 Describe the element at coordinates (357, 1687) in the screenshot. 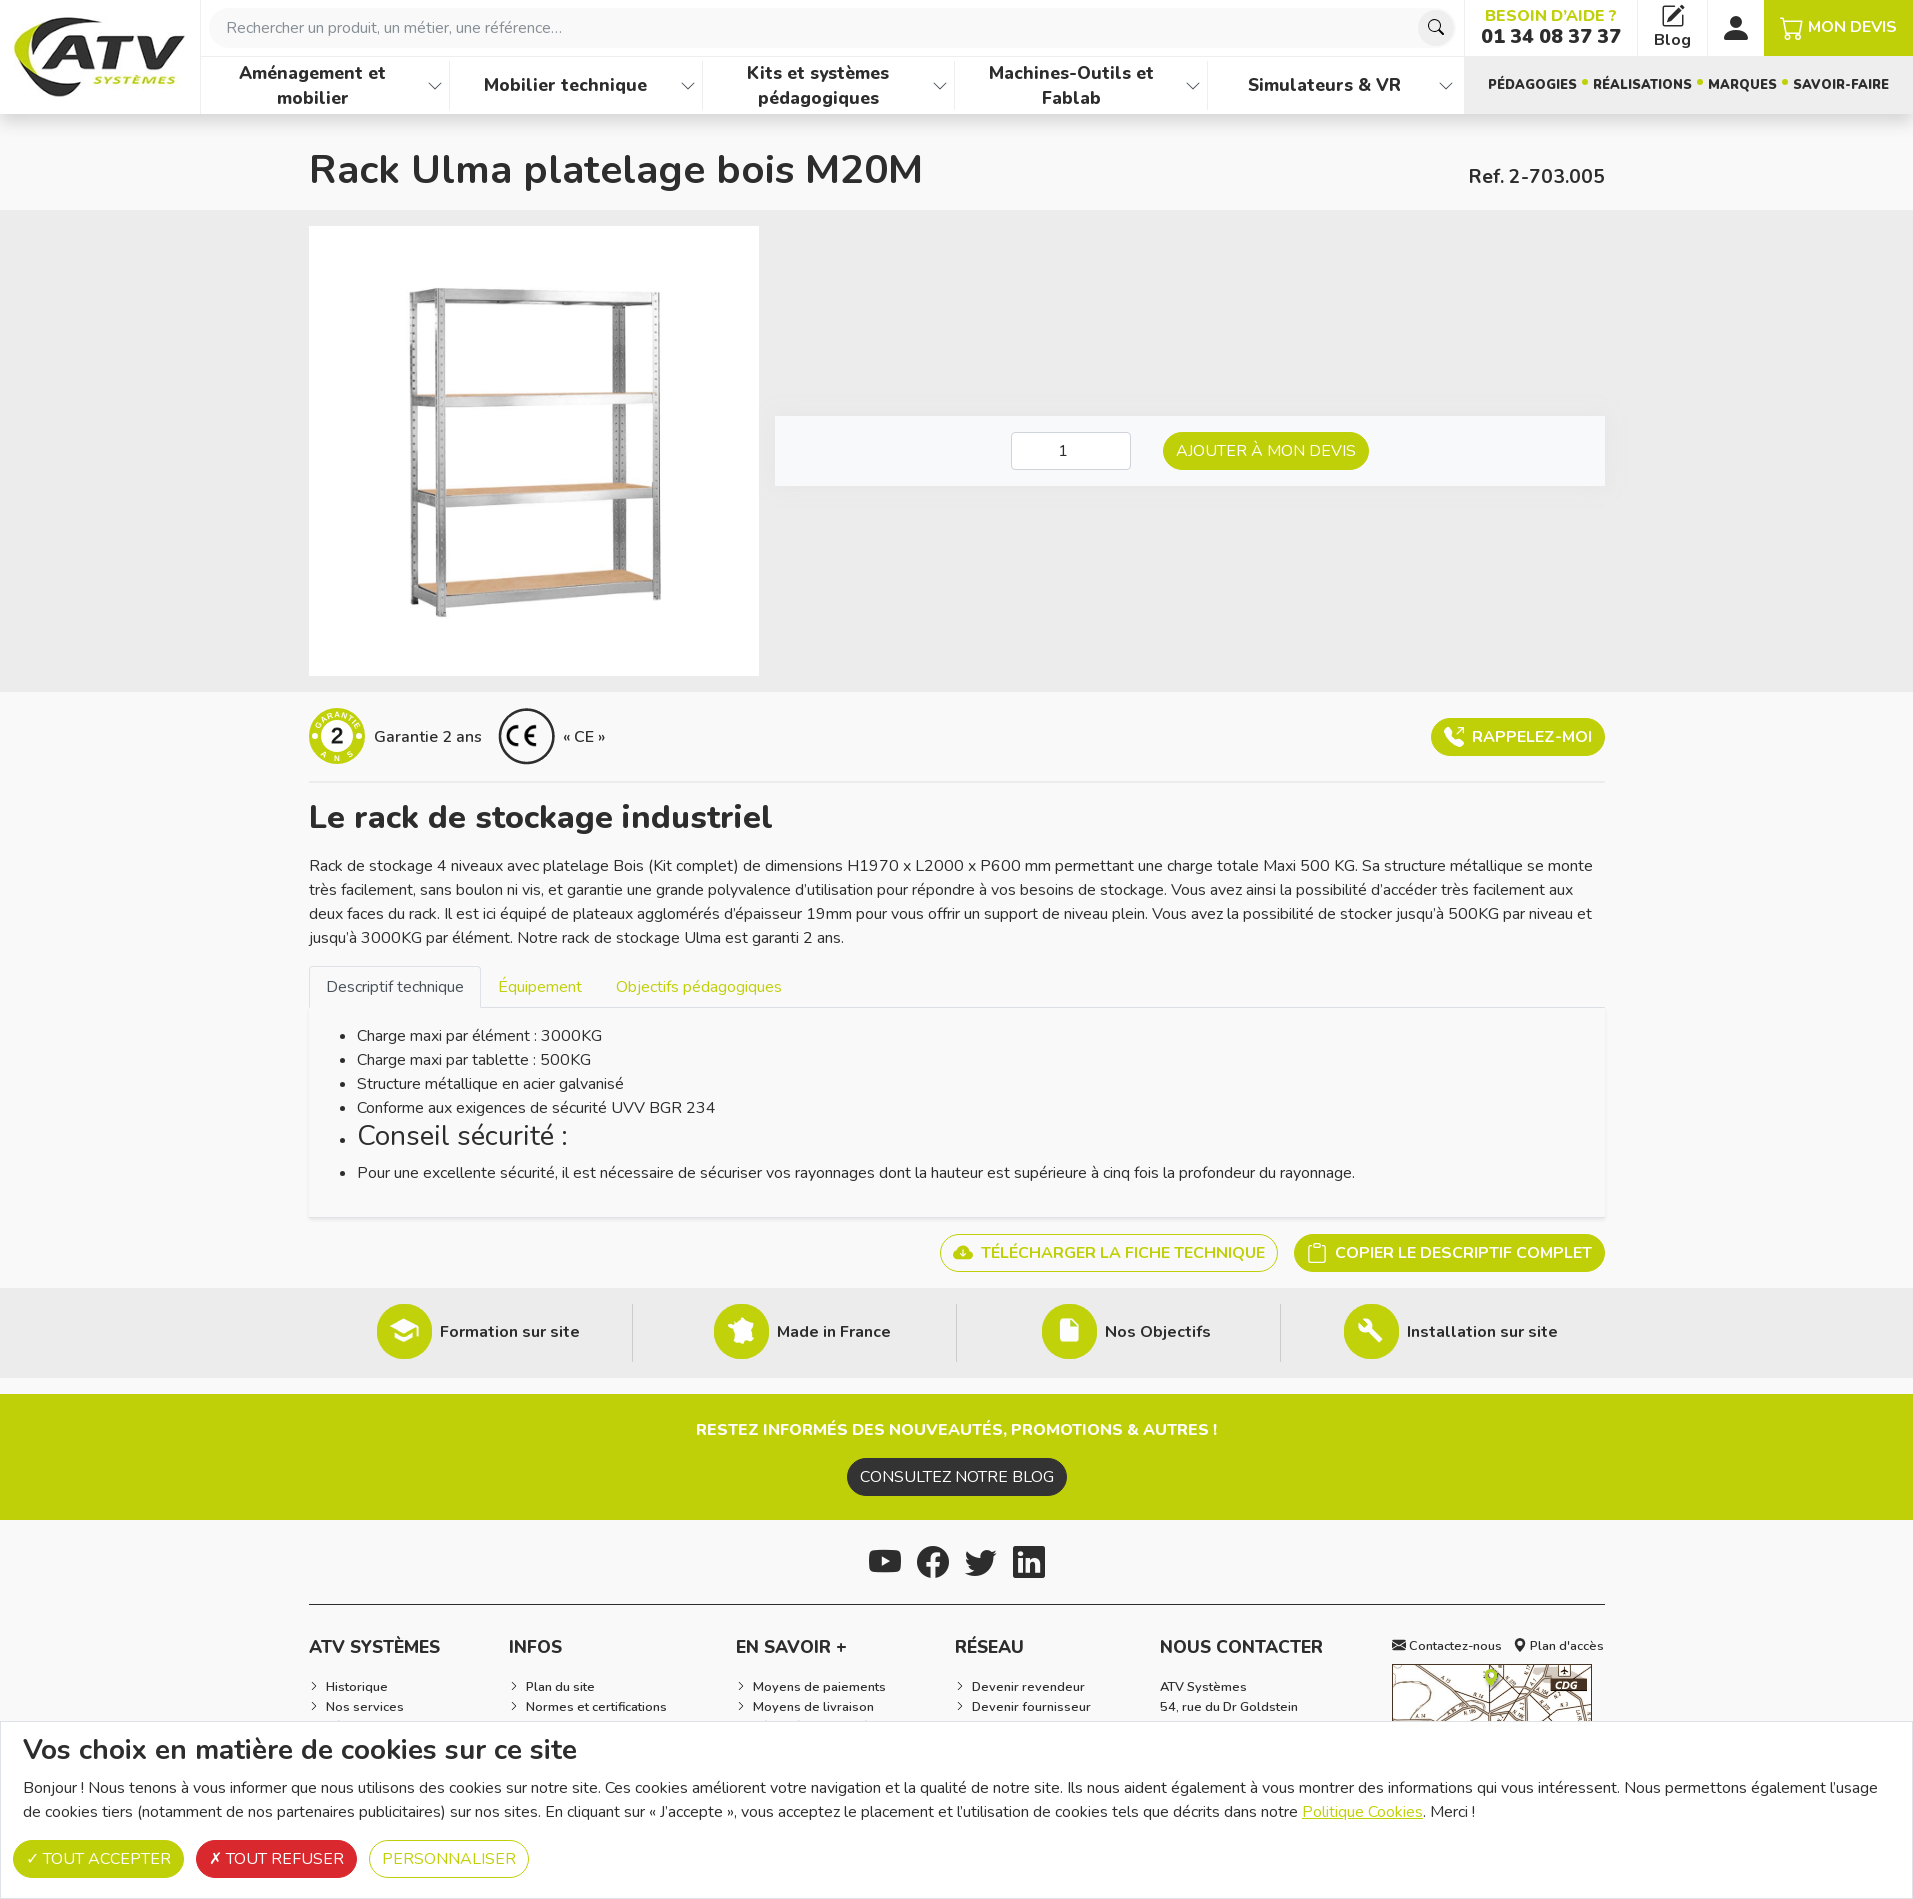

I see `Historique` at that location.